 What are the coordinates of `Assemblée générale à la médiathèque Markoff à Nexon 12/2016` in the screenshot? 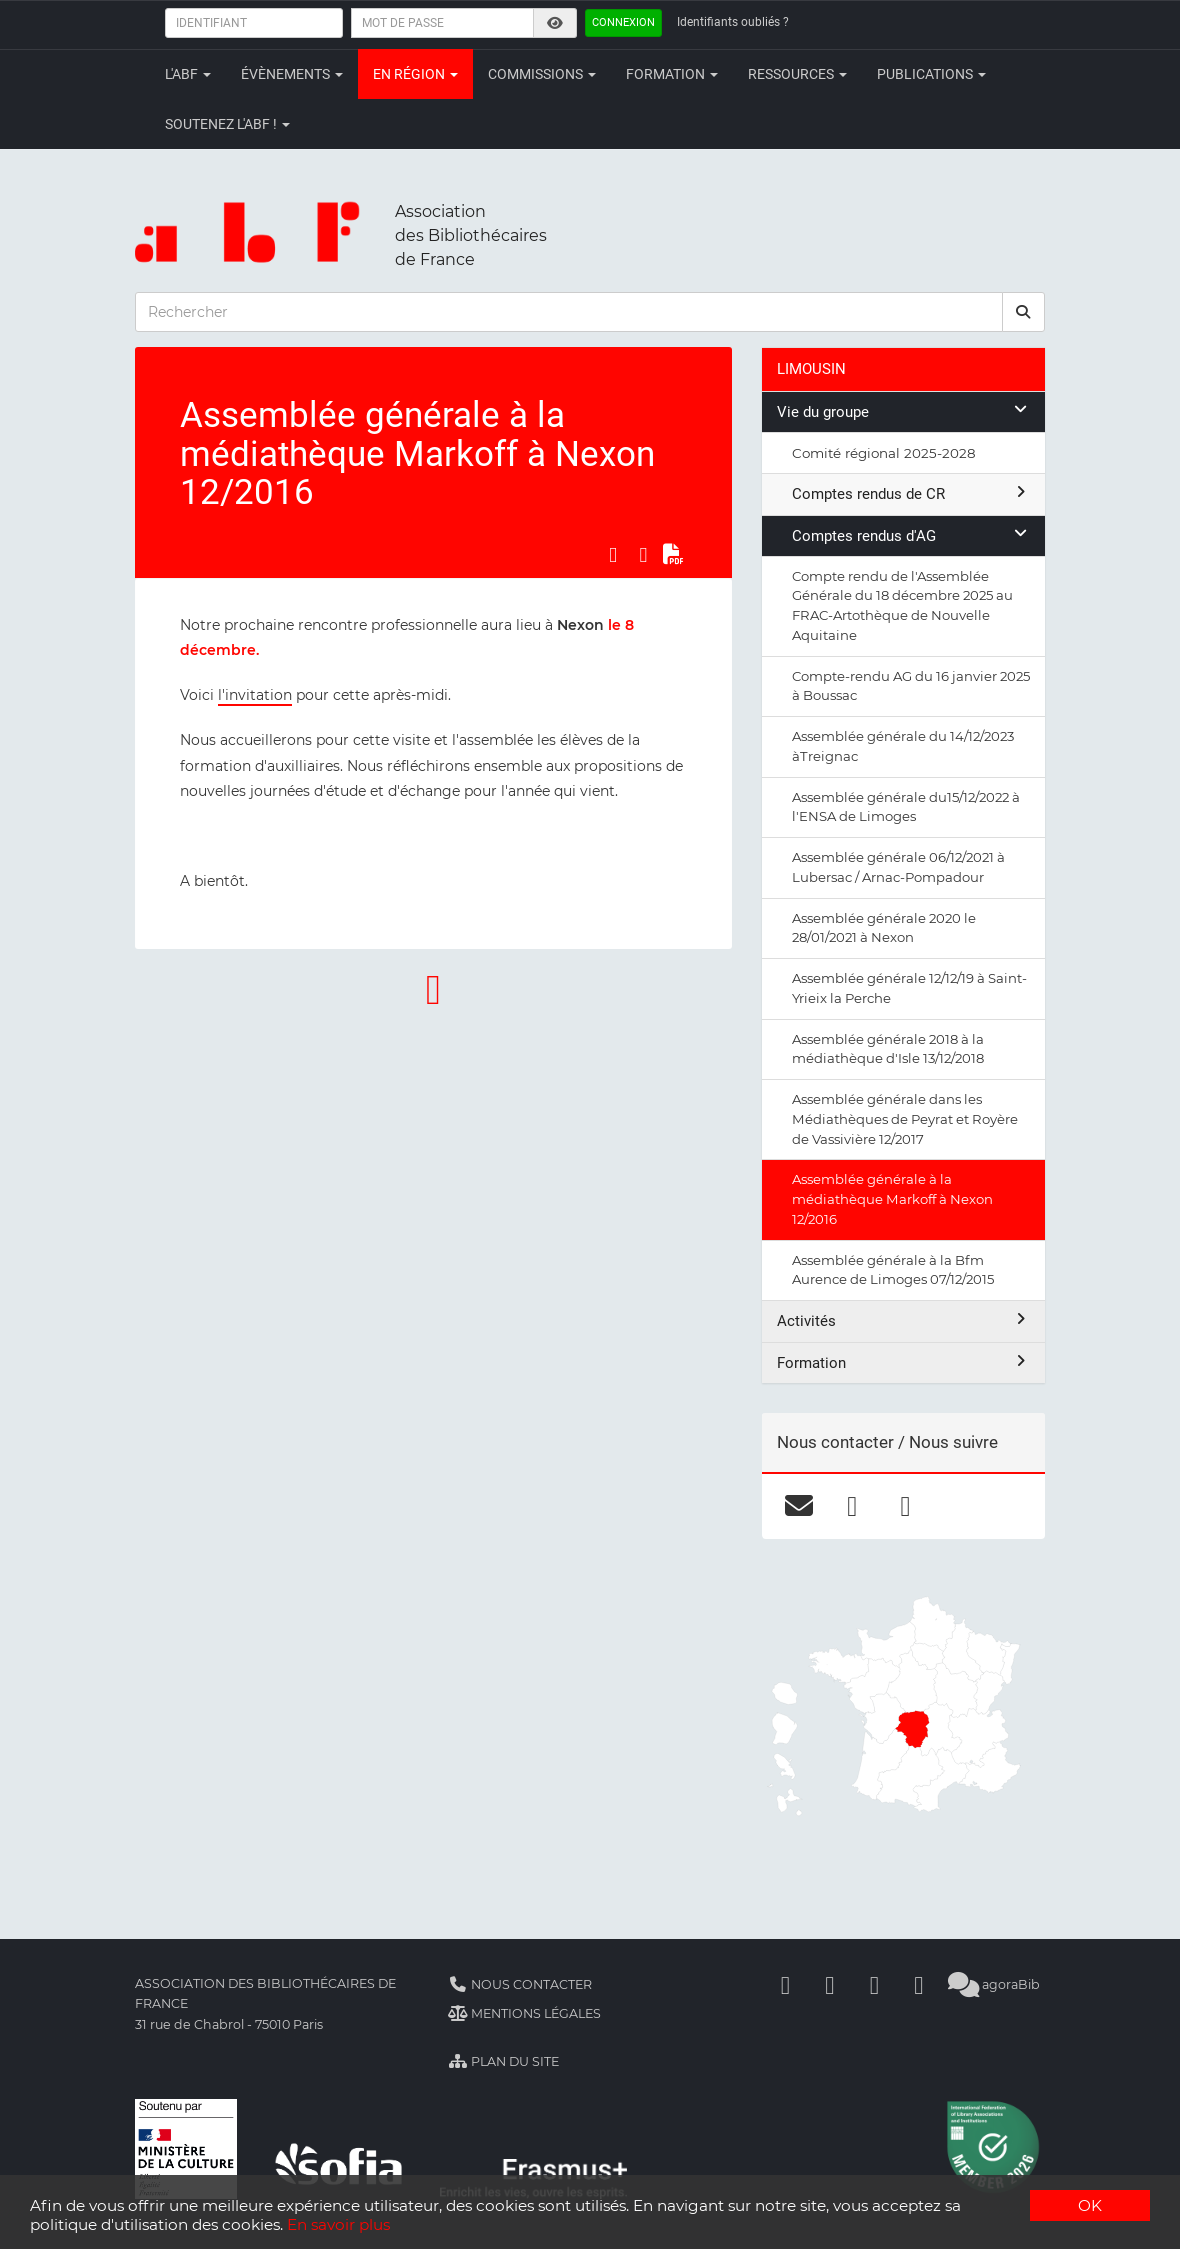 It's located at (892, 1199).